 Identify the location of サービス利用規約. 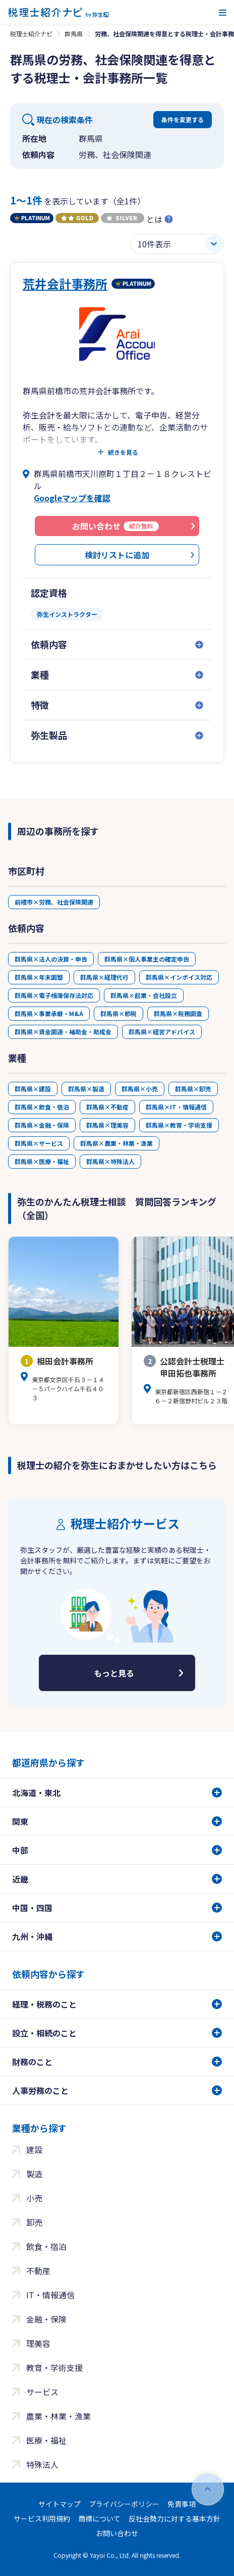
(42, 2518).